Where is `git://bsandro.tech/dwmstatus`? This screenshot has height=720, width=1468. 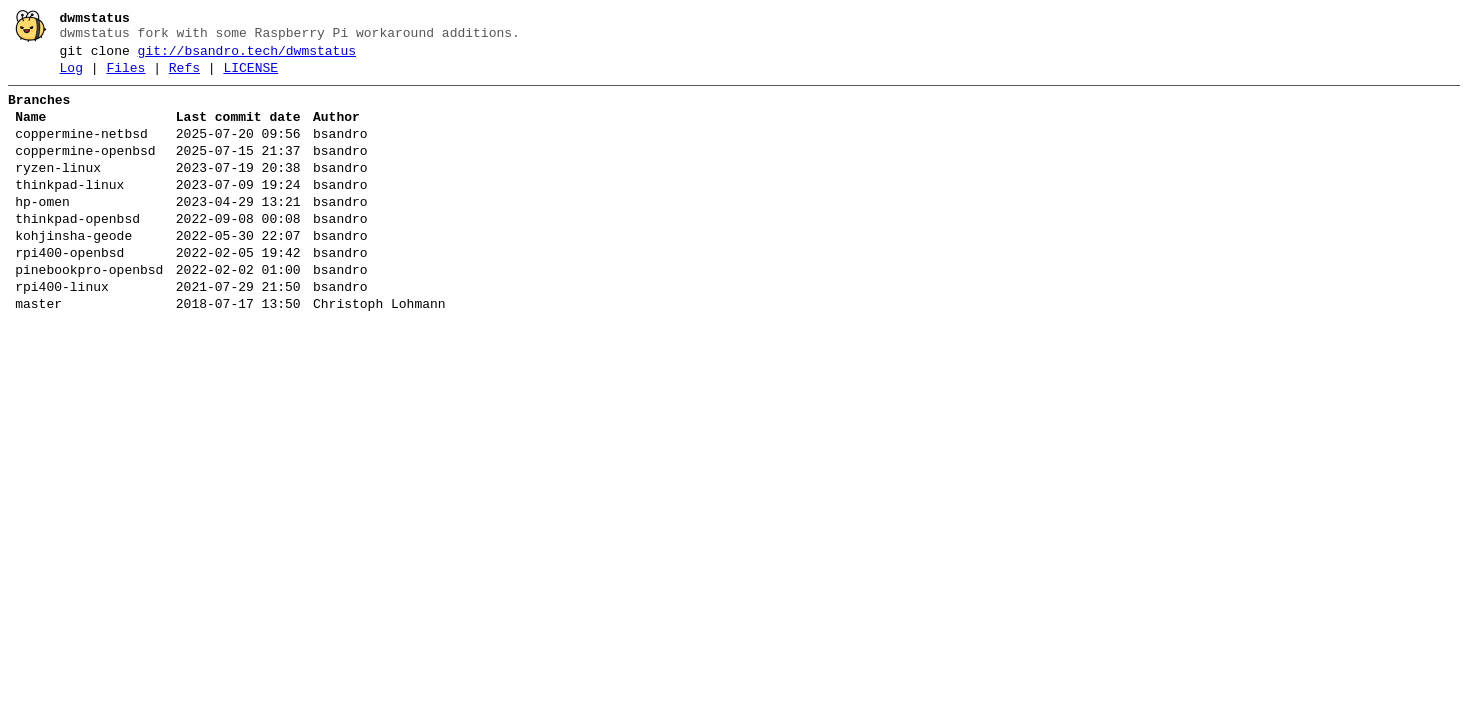
git://bsandro.tech/dwmstatus is located at coordinates (247, 57).